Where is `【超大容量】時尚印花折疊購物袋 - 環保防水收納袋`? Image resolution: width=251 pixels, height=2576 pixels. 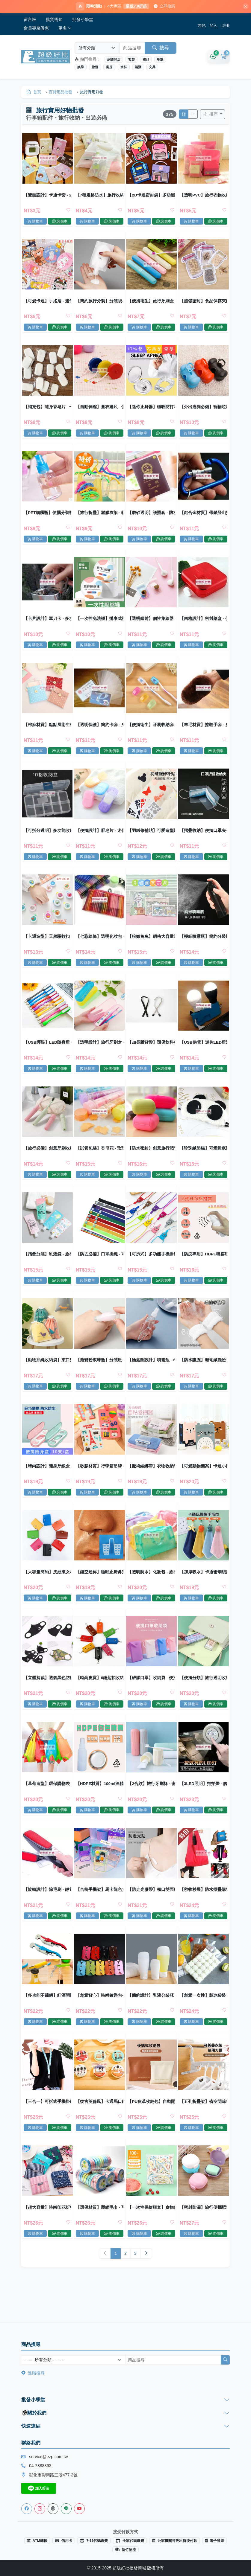 【超大容量】時尚印花折疊購物袋 - 環保防水收納袋 is located at coordinates (48, 2236).